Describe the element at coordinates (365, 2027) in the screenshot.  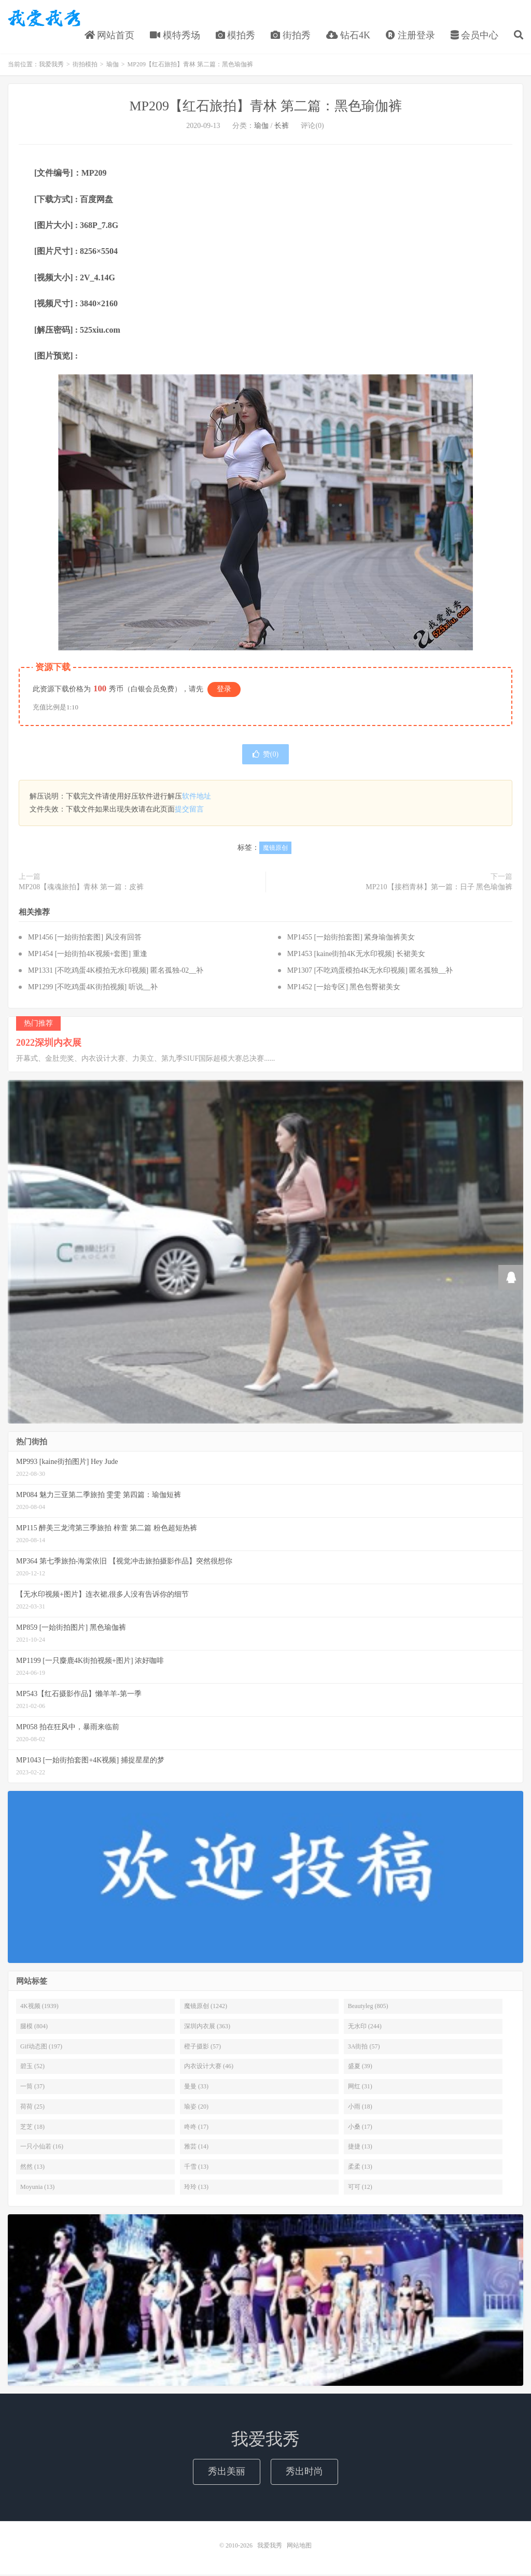
I see `无水印 (244)` at that location.